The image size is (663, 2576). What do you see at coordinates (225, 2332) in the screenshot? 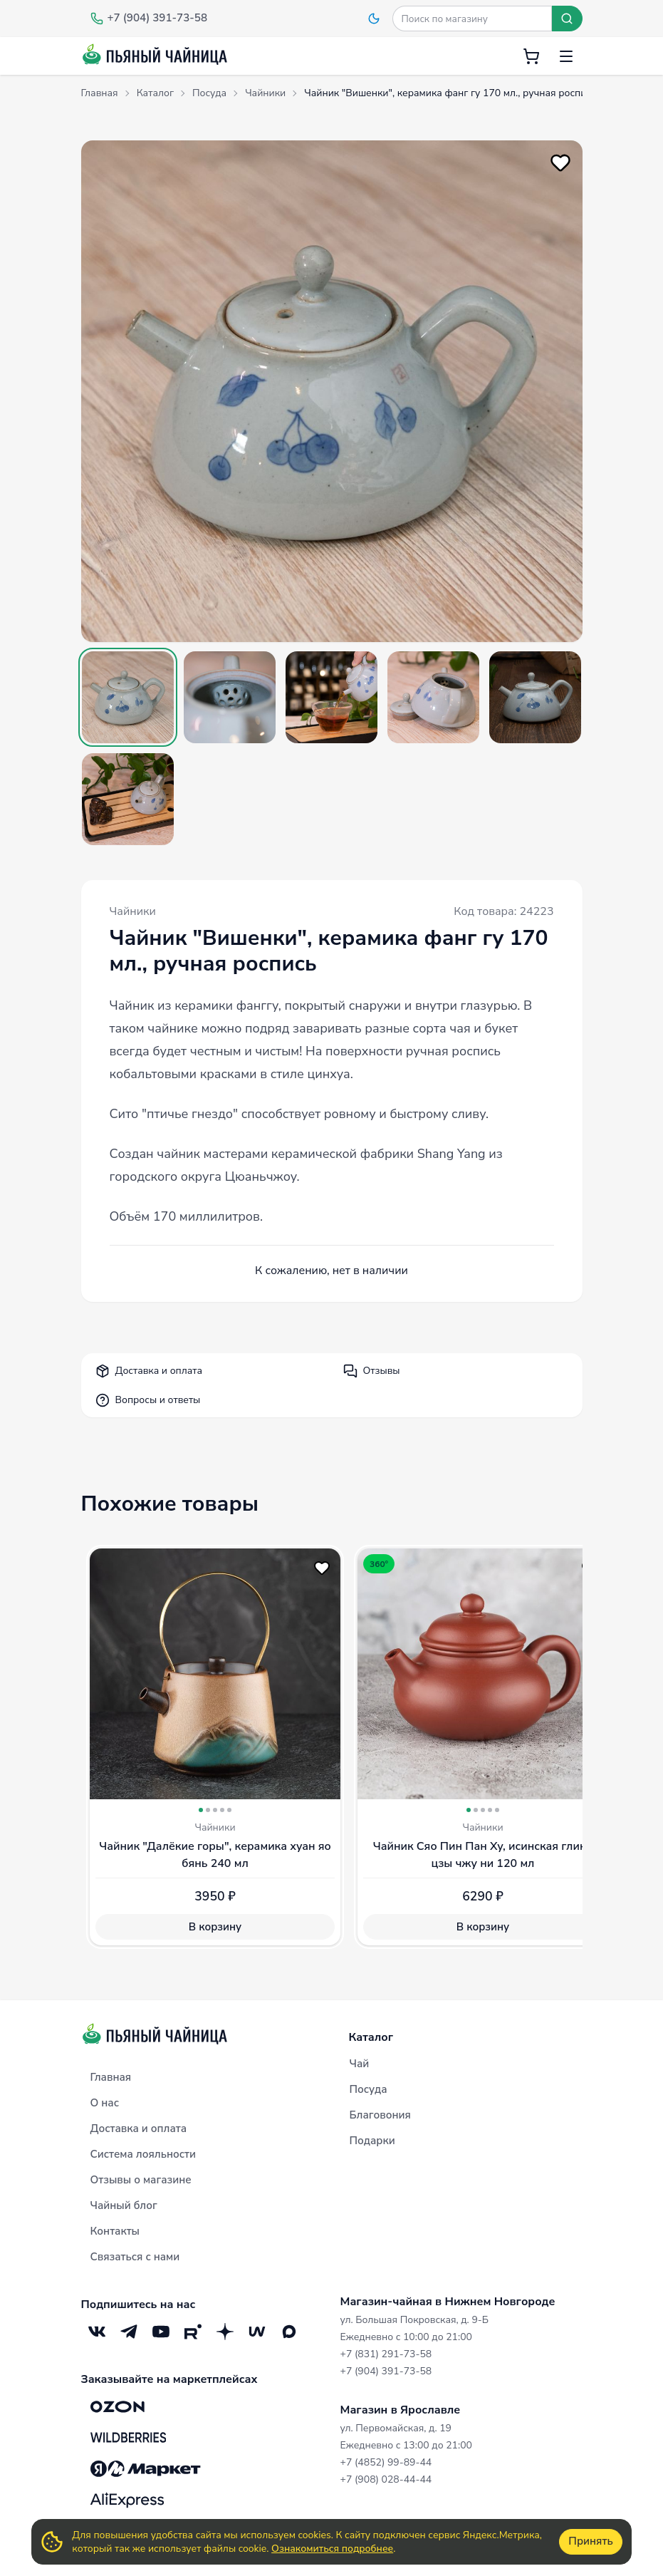
I see `[Дзен]` at bounding box center [225, 2332].